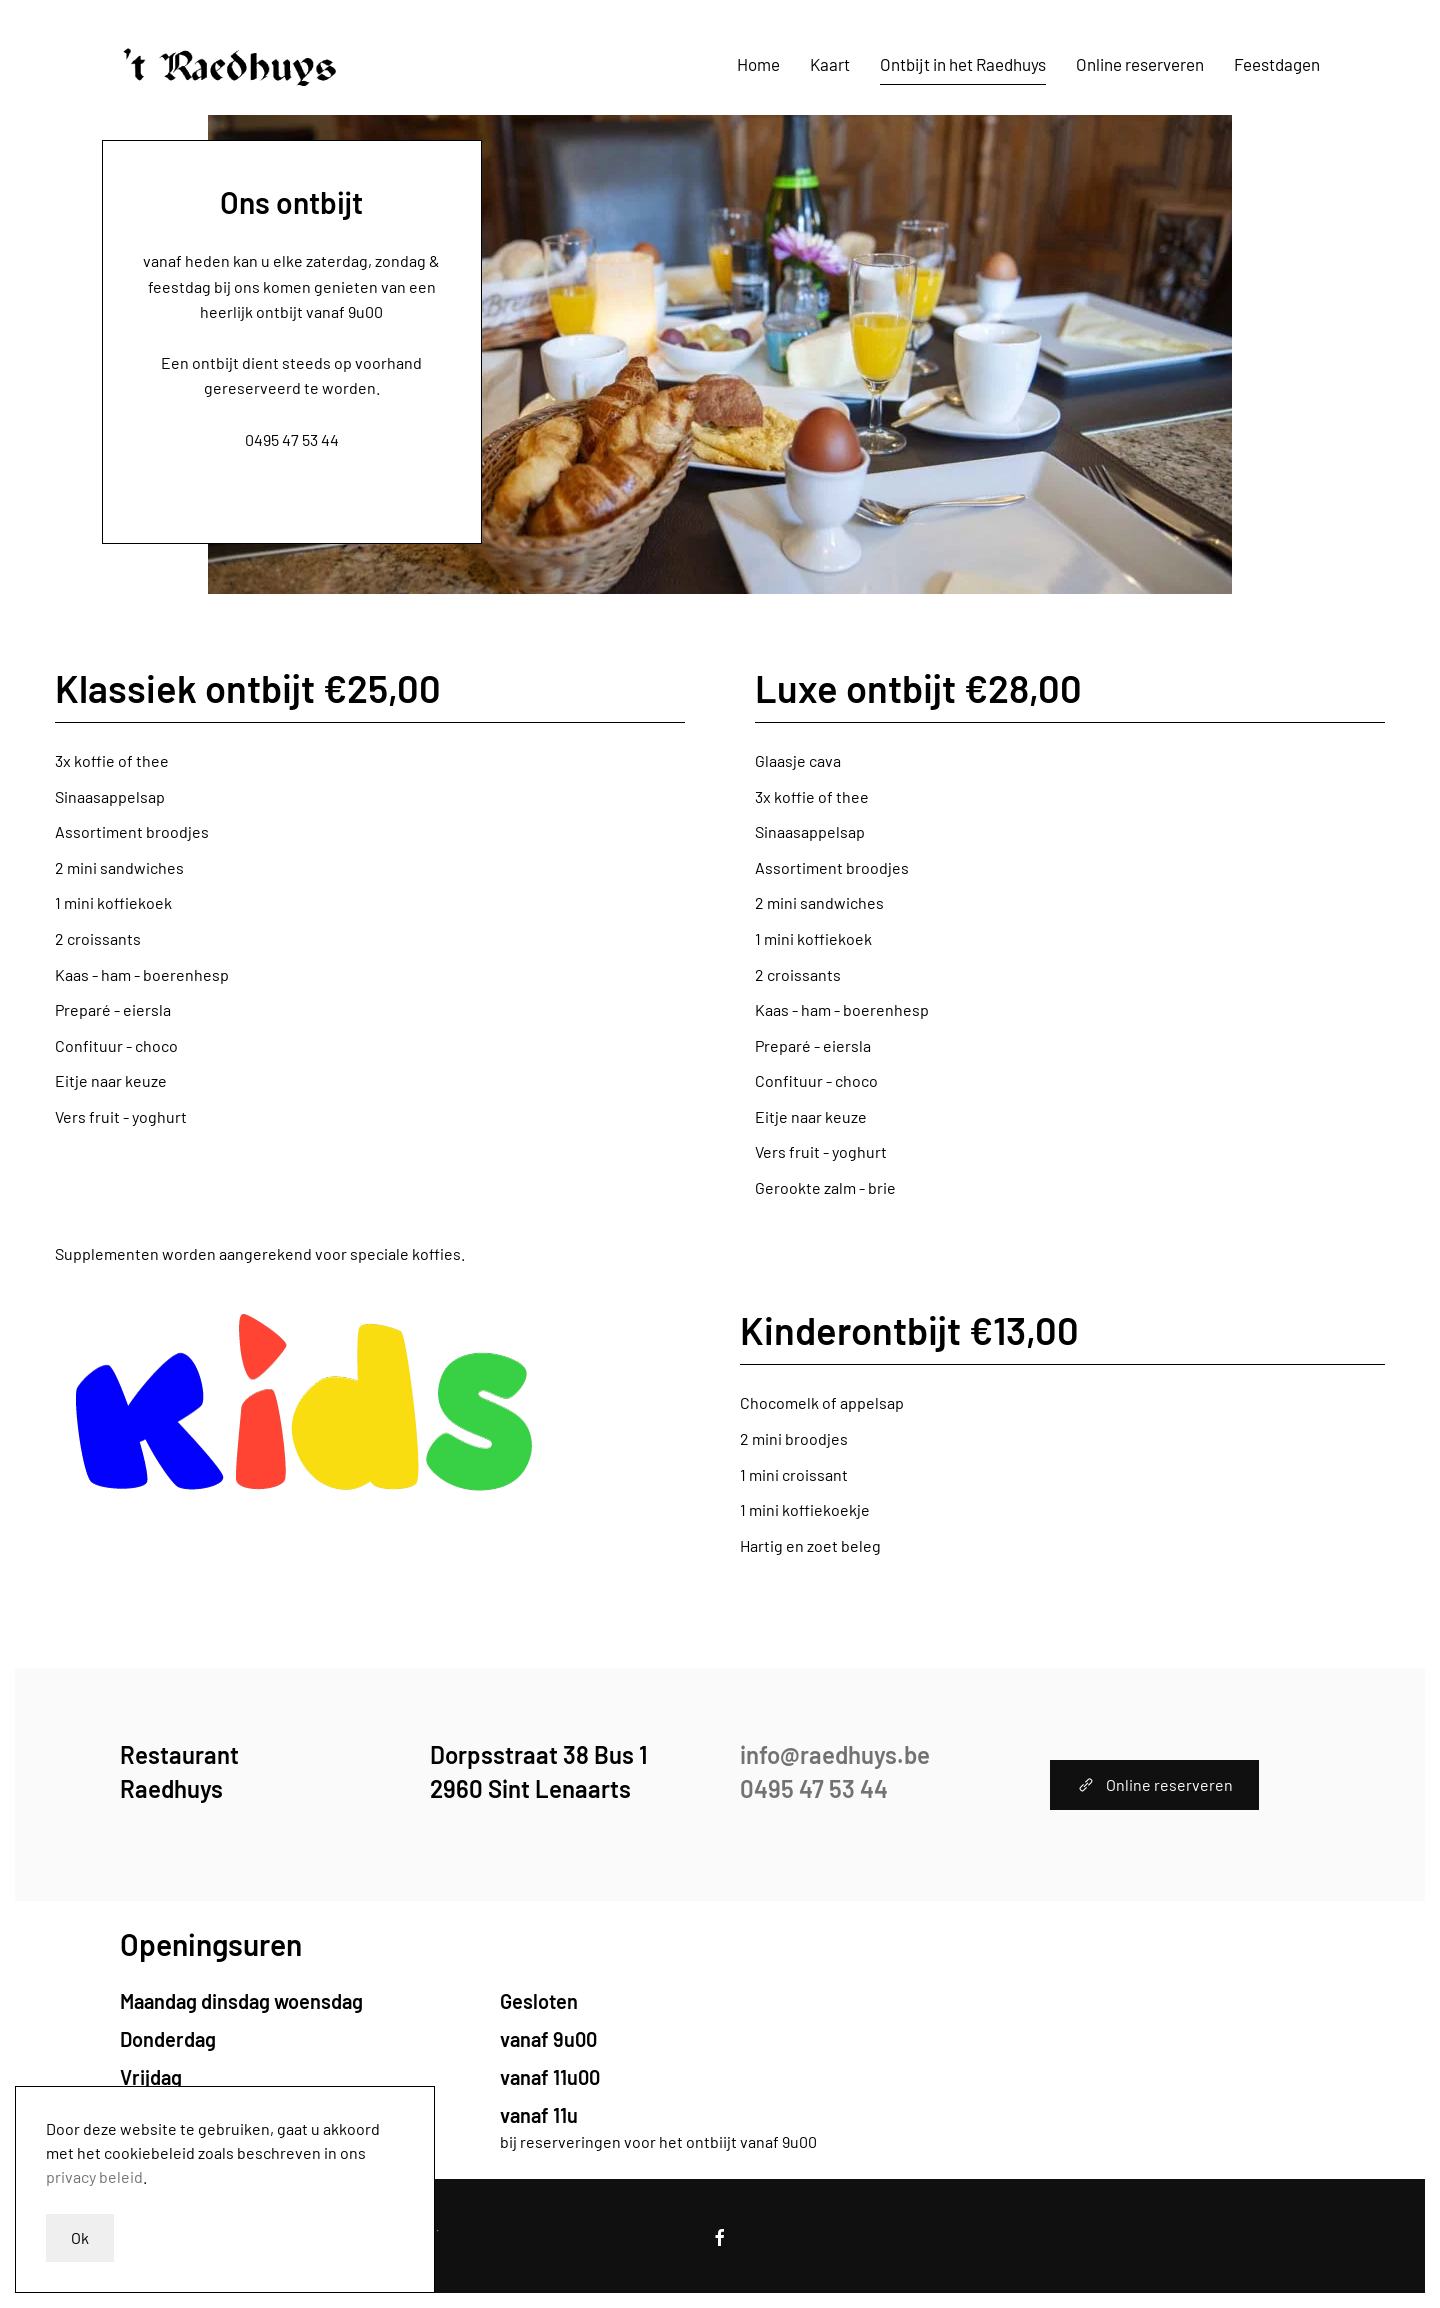 Image resolution: width=1440 pixels, height=2308 pixels. Describe the element at coordinates (291, 413) in the screenshot. I see `info@raedhuys.be` at that location.